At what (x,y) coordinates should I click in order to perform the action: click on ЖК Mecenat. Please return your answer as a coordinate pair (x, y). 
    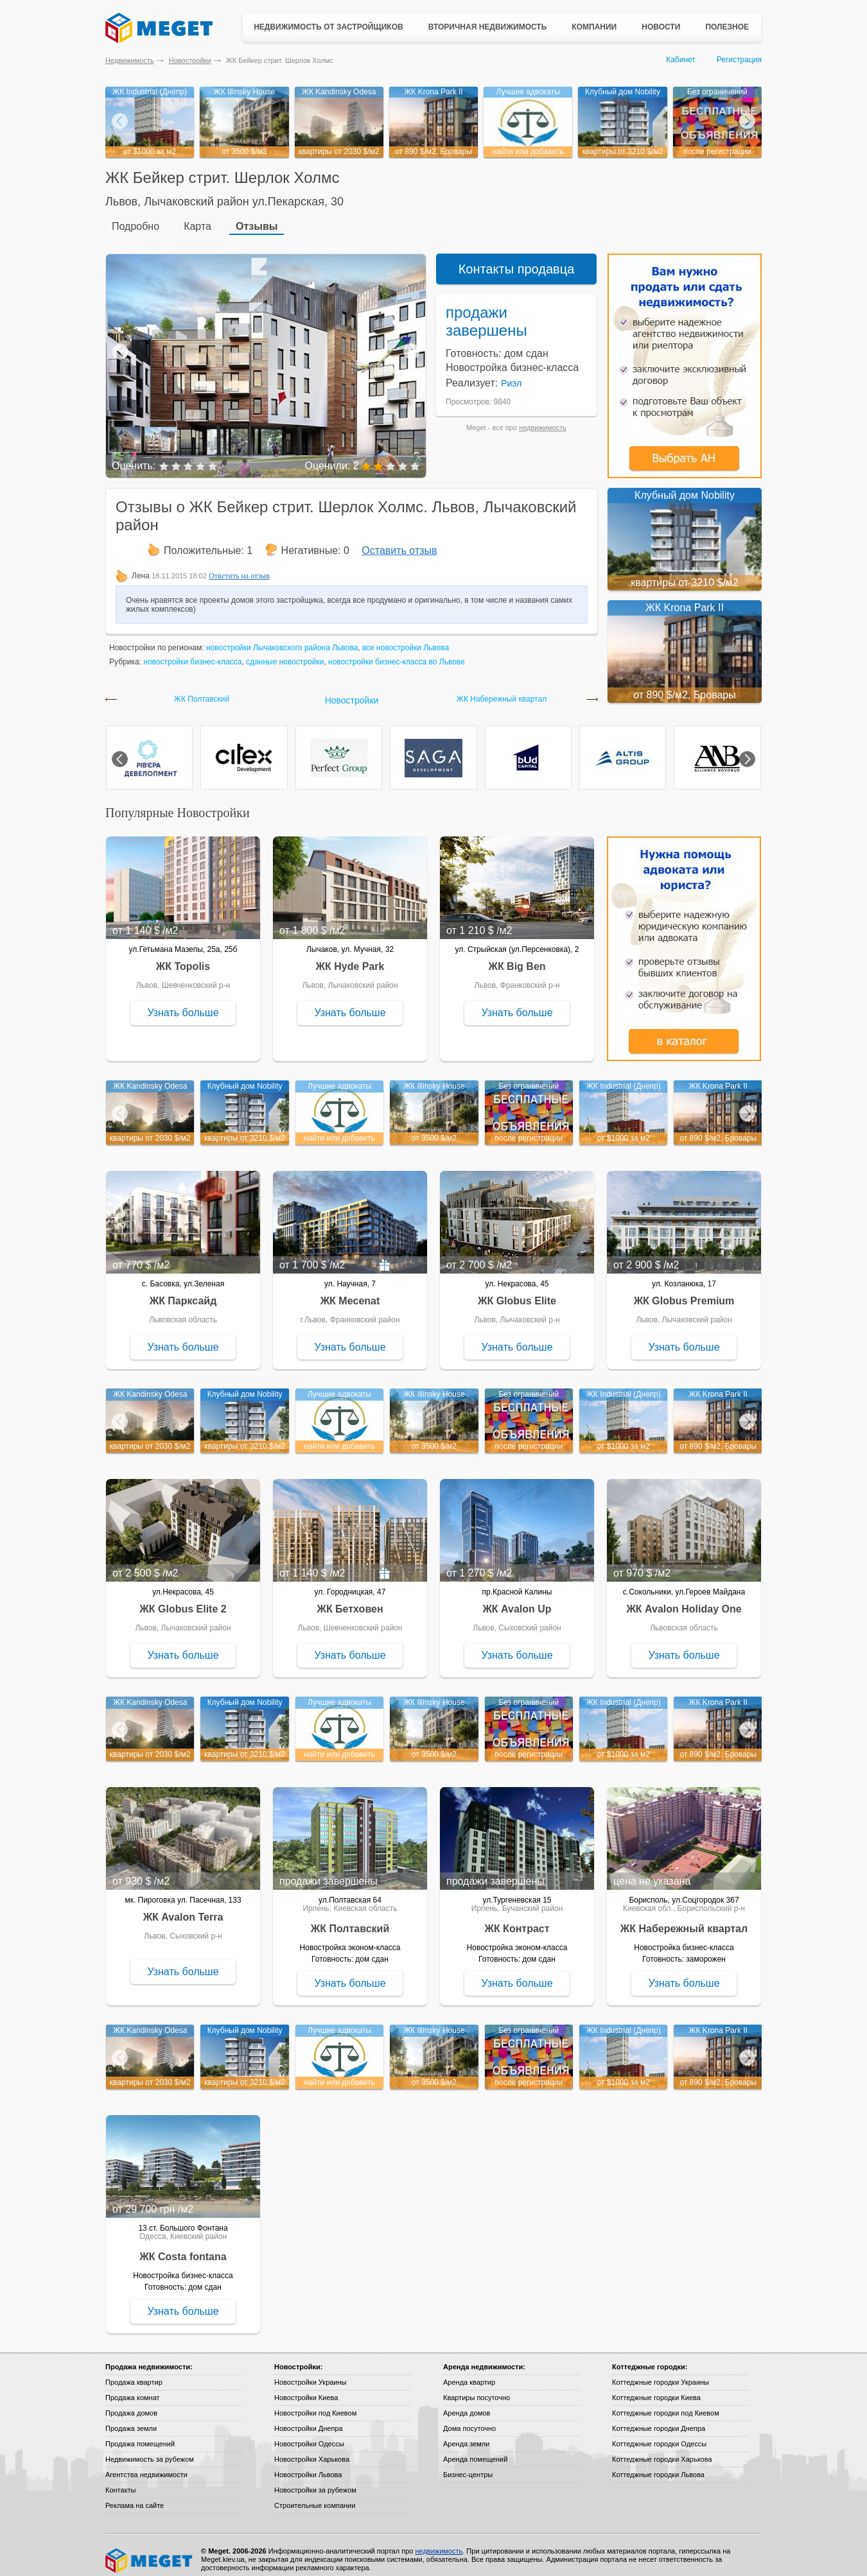
    Looking at the image, I should click on (350, 1291).